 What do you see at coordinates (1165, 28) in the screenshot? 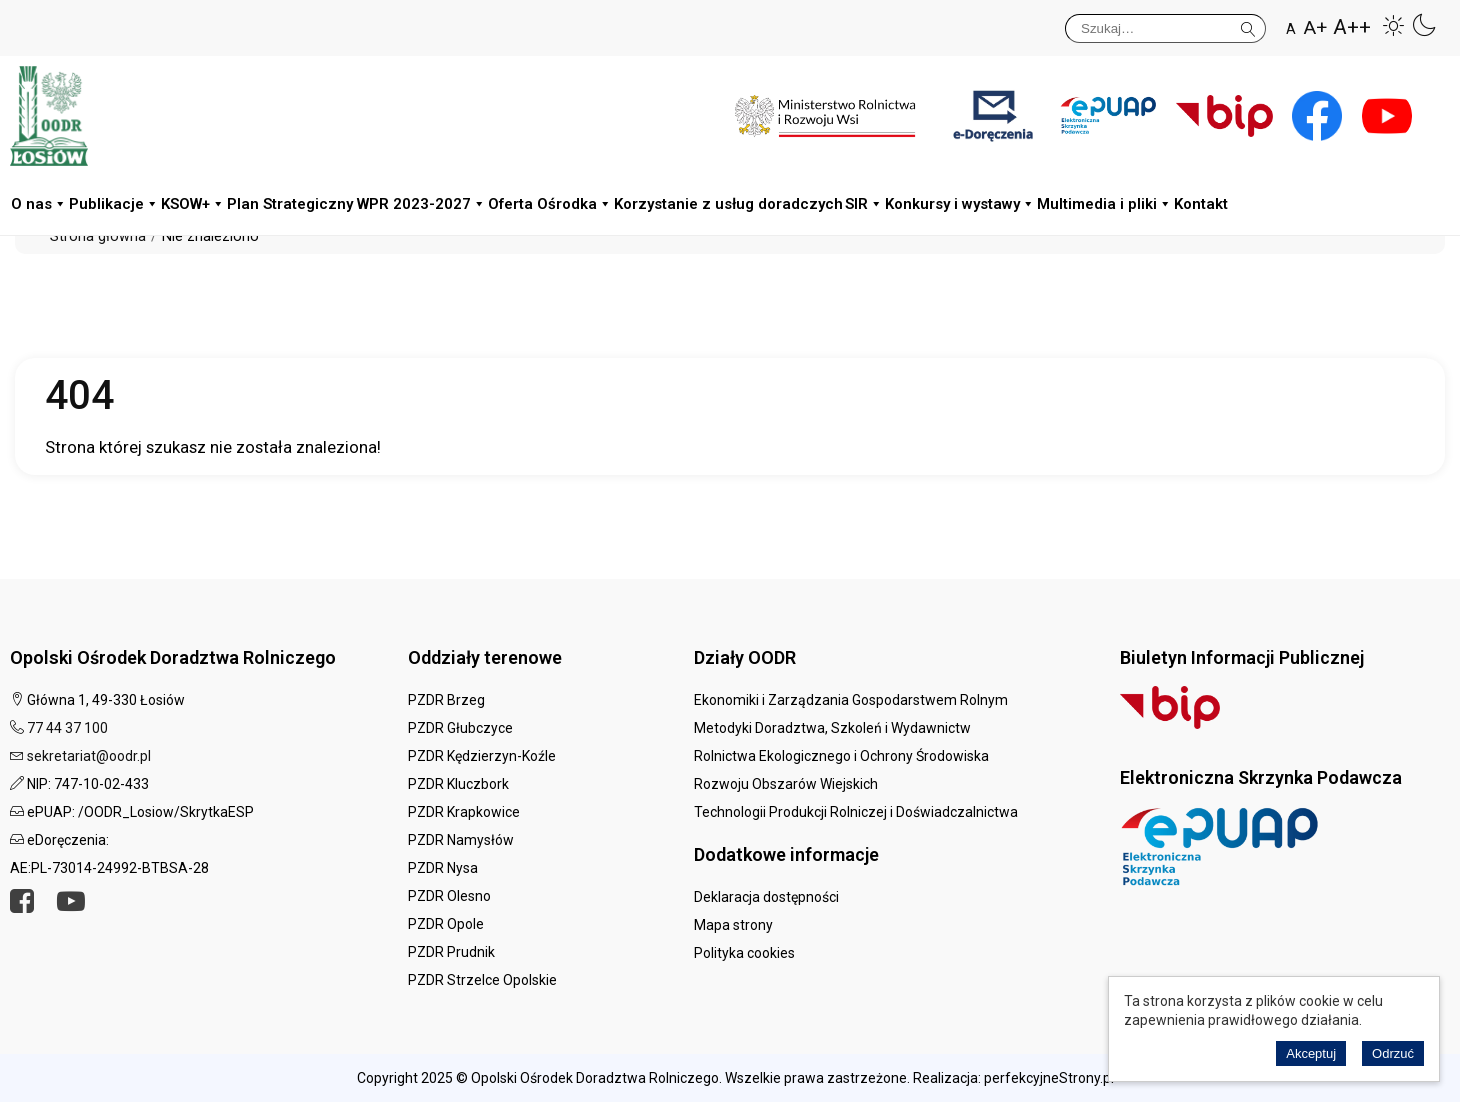
I see `[Szukaj]` at bounding box center [1165, 28].